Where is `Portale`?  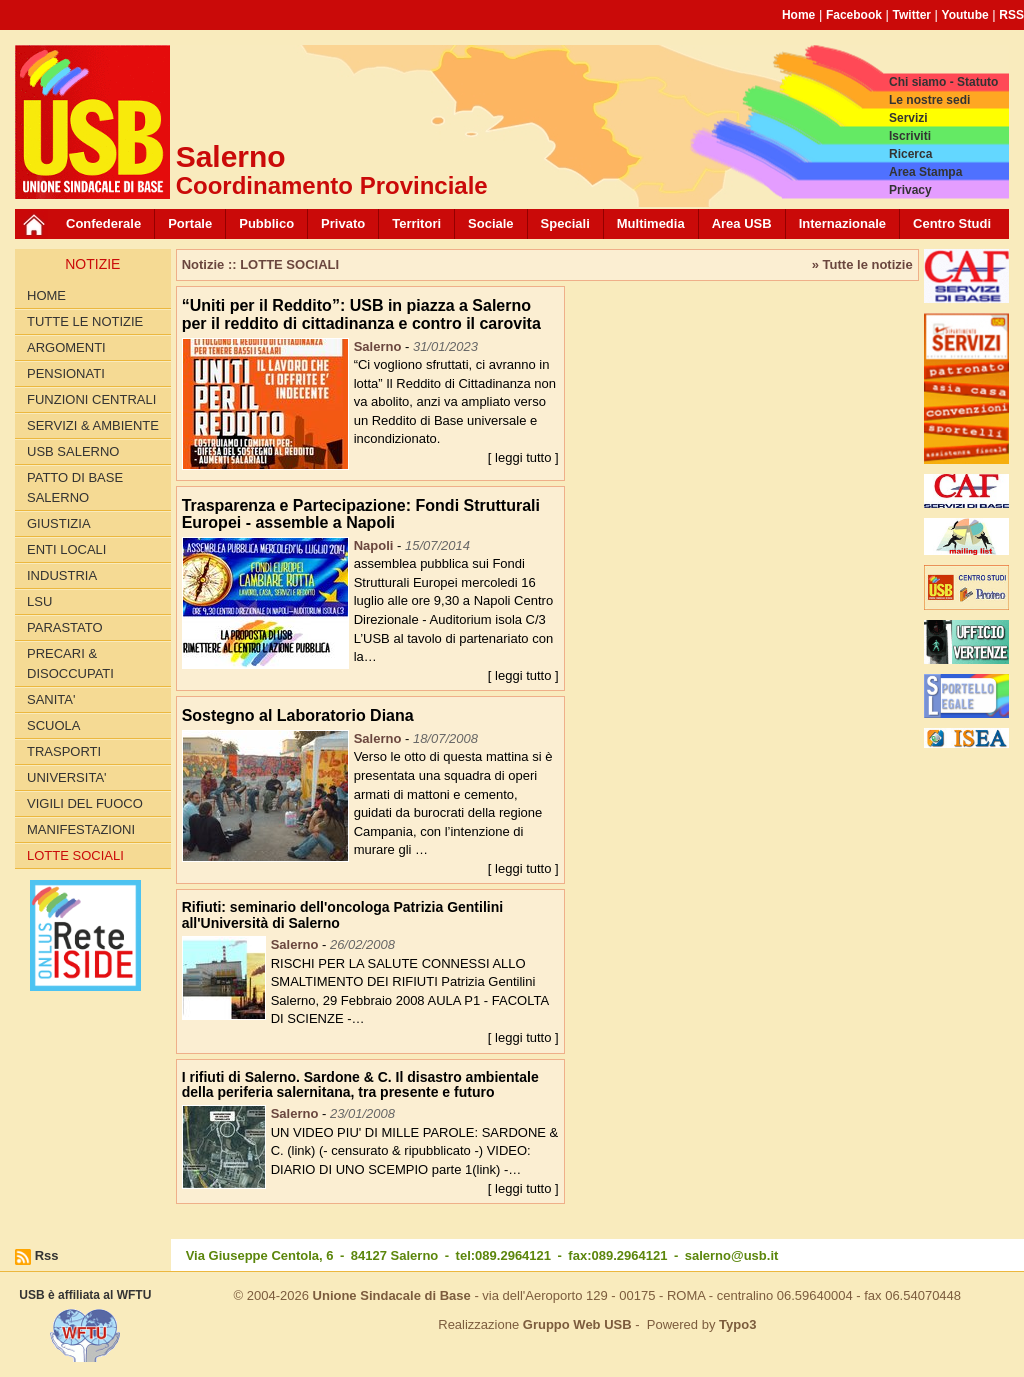
Portale is located at coordinates (190, 223).